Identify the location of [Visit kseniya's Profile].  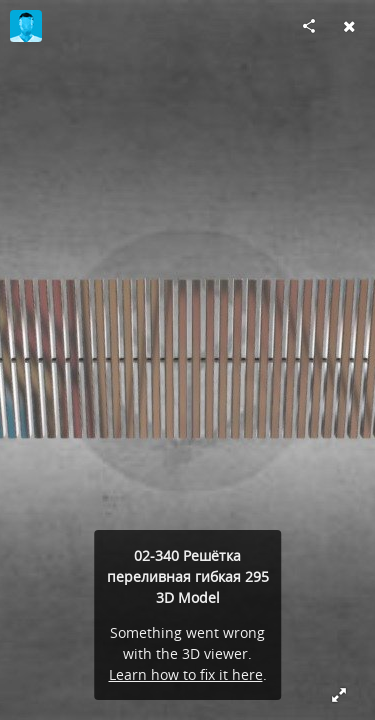
(26, 26).